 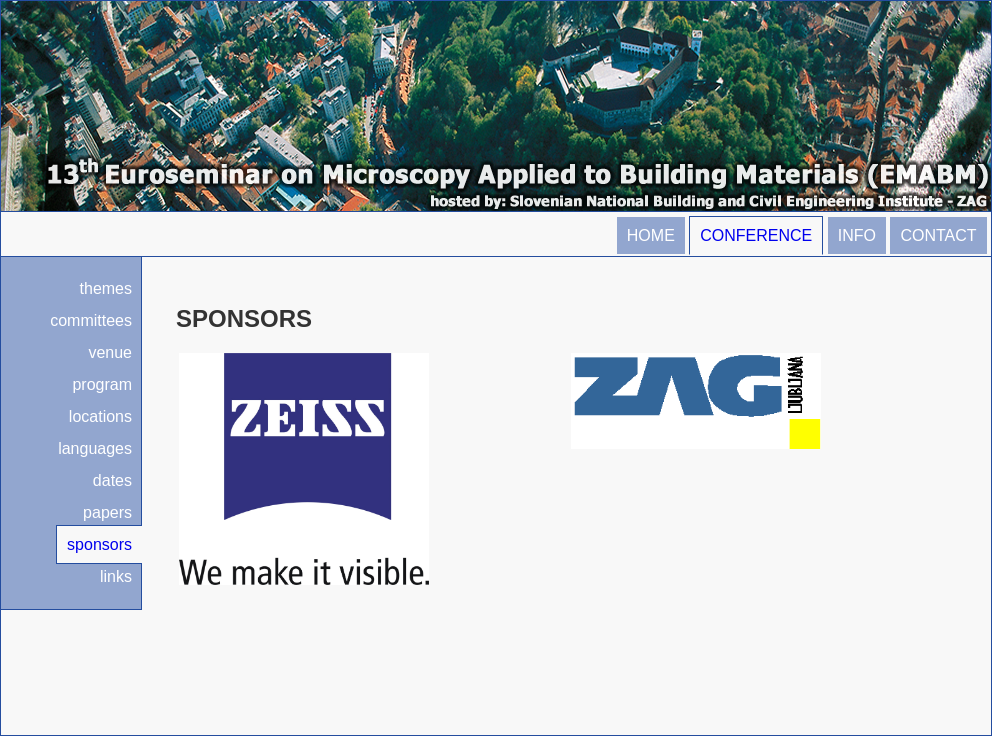 I want to click on INFO, so click(x=857, y=235).